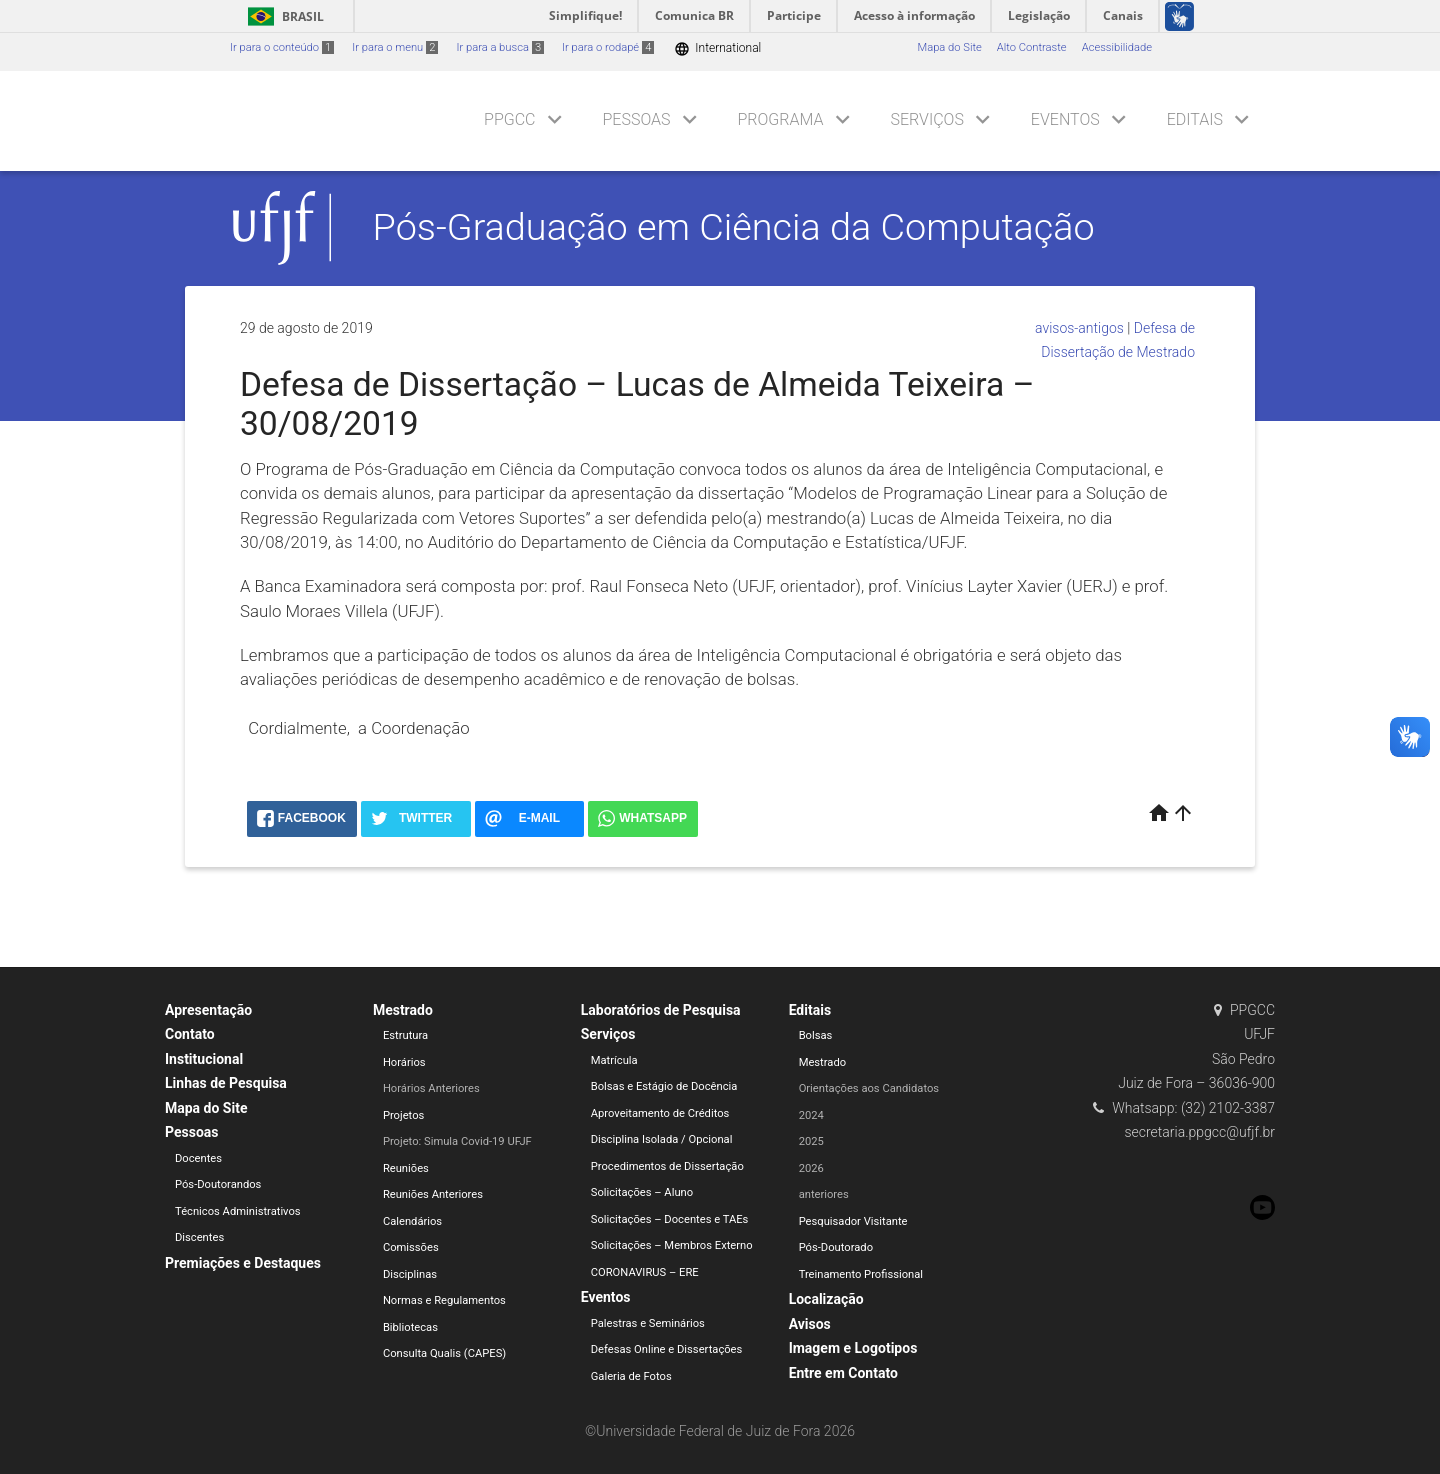 The image size is (1440, 1474). Describe the element at coordinates (926, 119) in the screenshot. I see `Serviços` at that location.